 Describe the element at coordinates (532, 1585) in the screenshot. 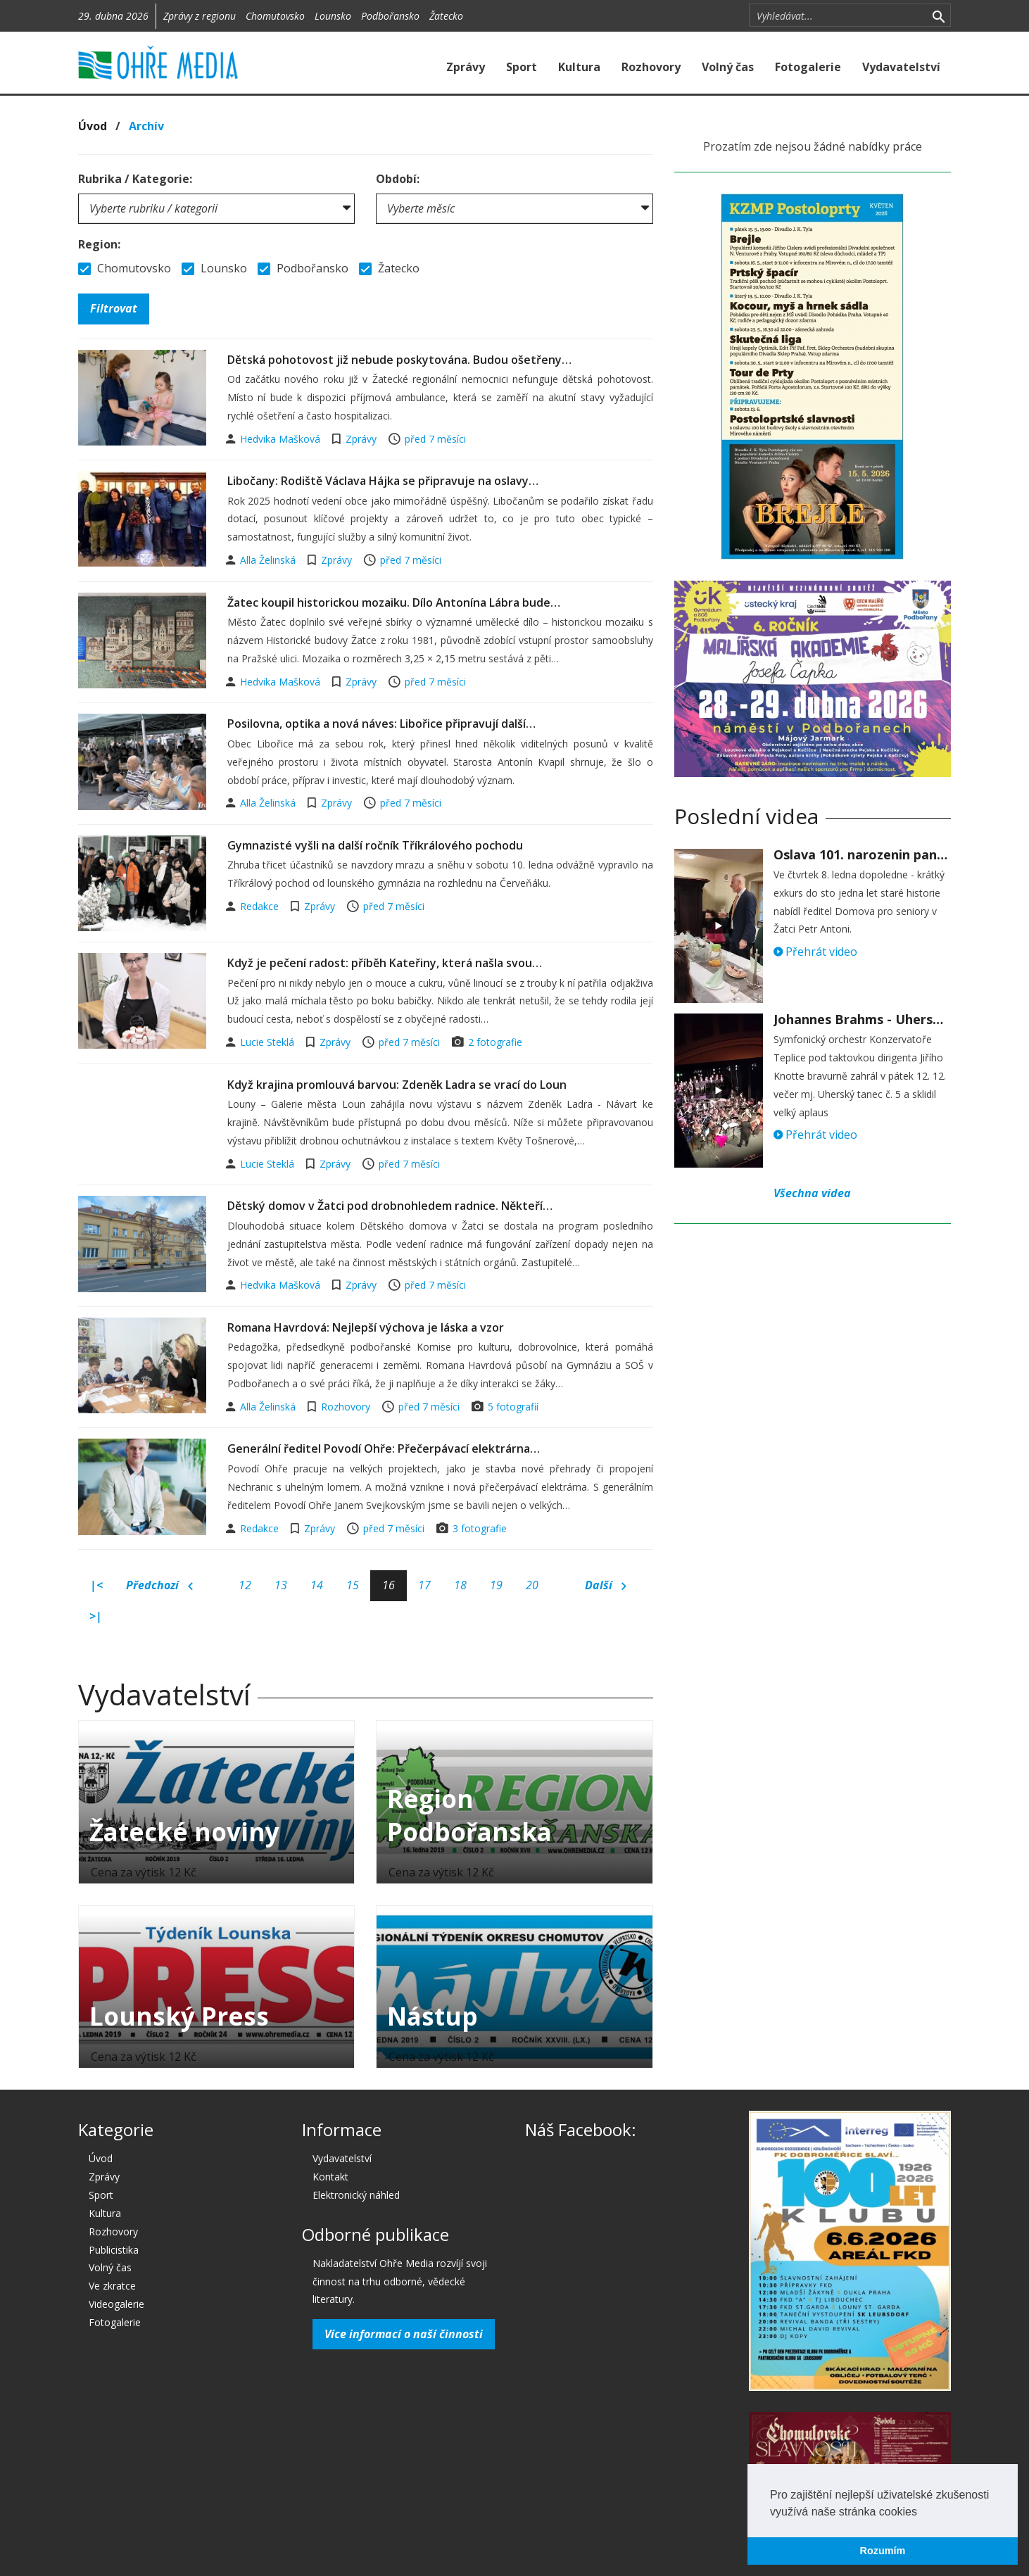

I see `20` at that location.